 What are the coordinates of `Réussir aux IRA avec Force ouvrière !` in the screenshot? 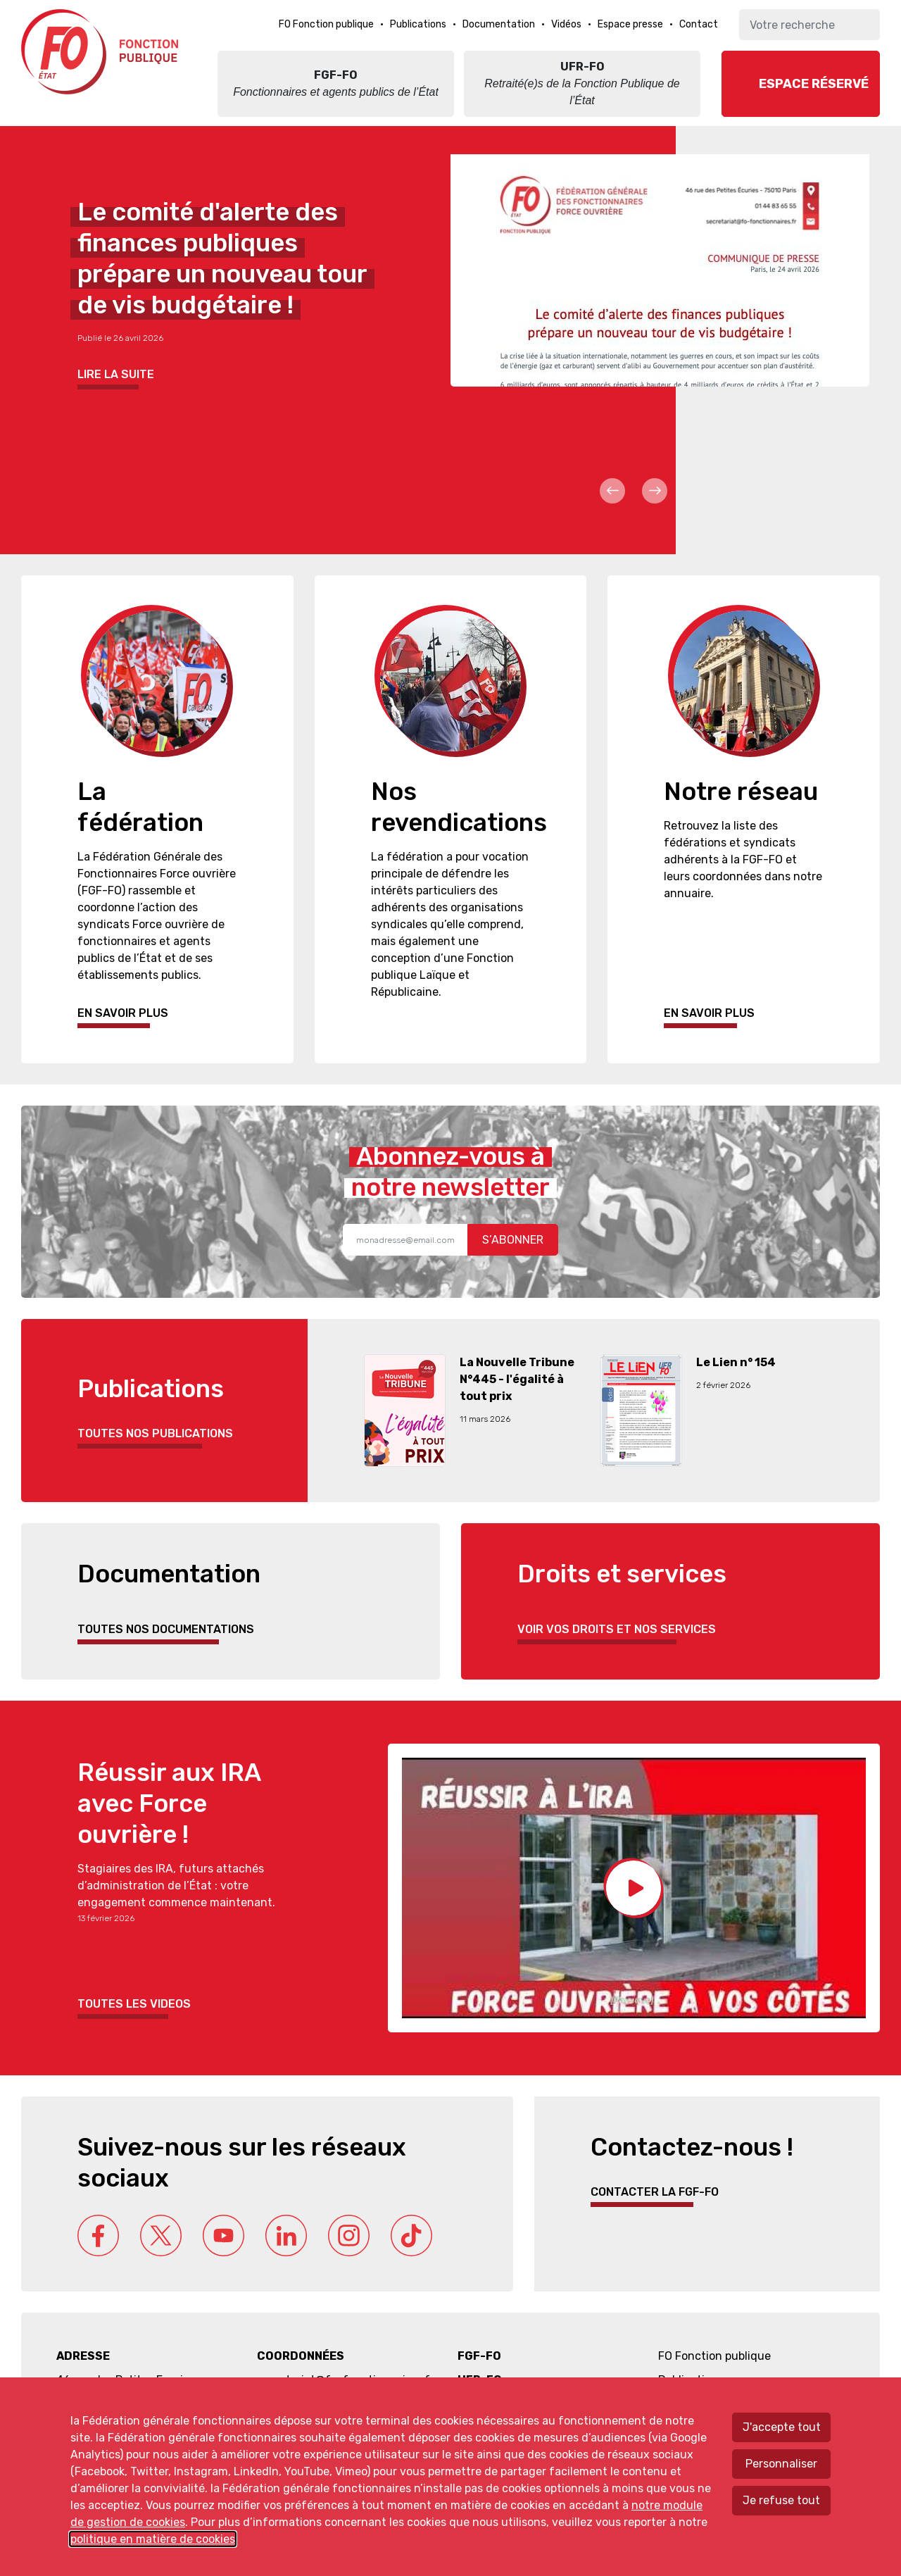 It's located at (168, 1803).